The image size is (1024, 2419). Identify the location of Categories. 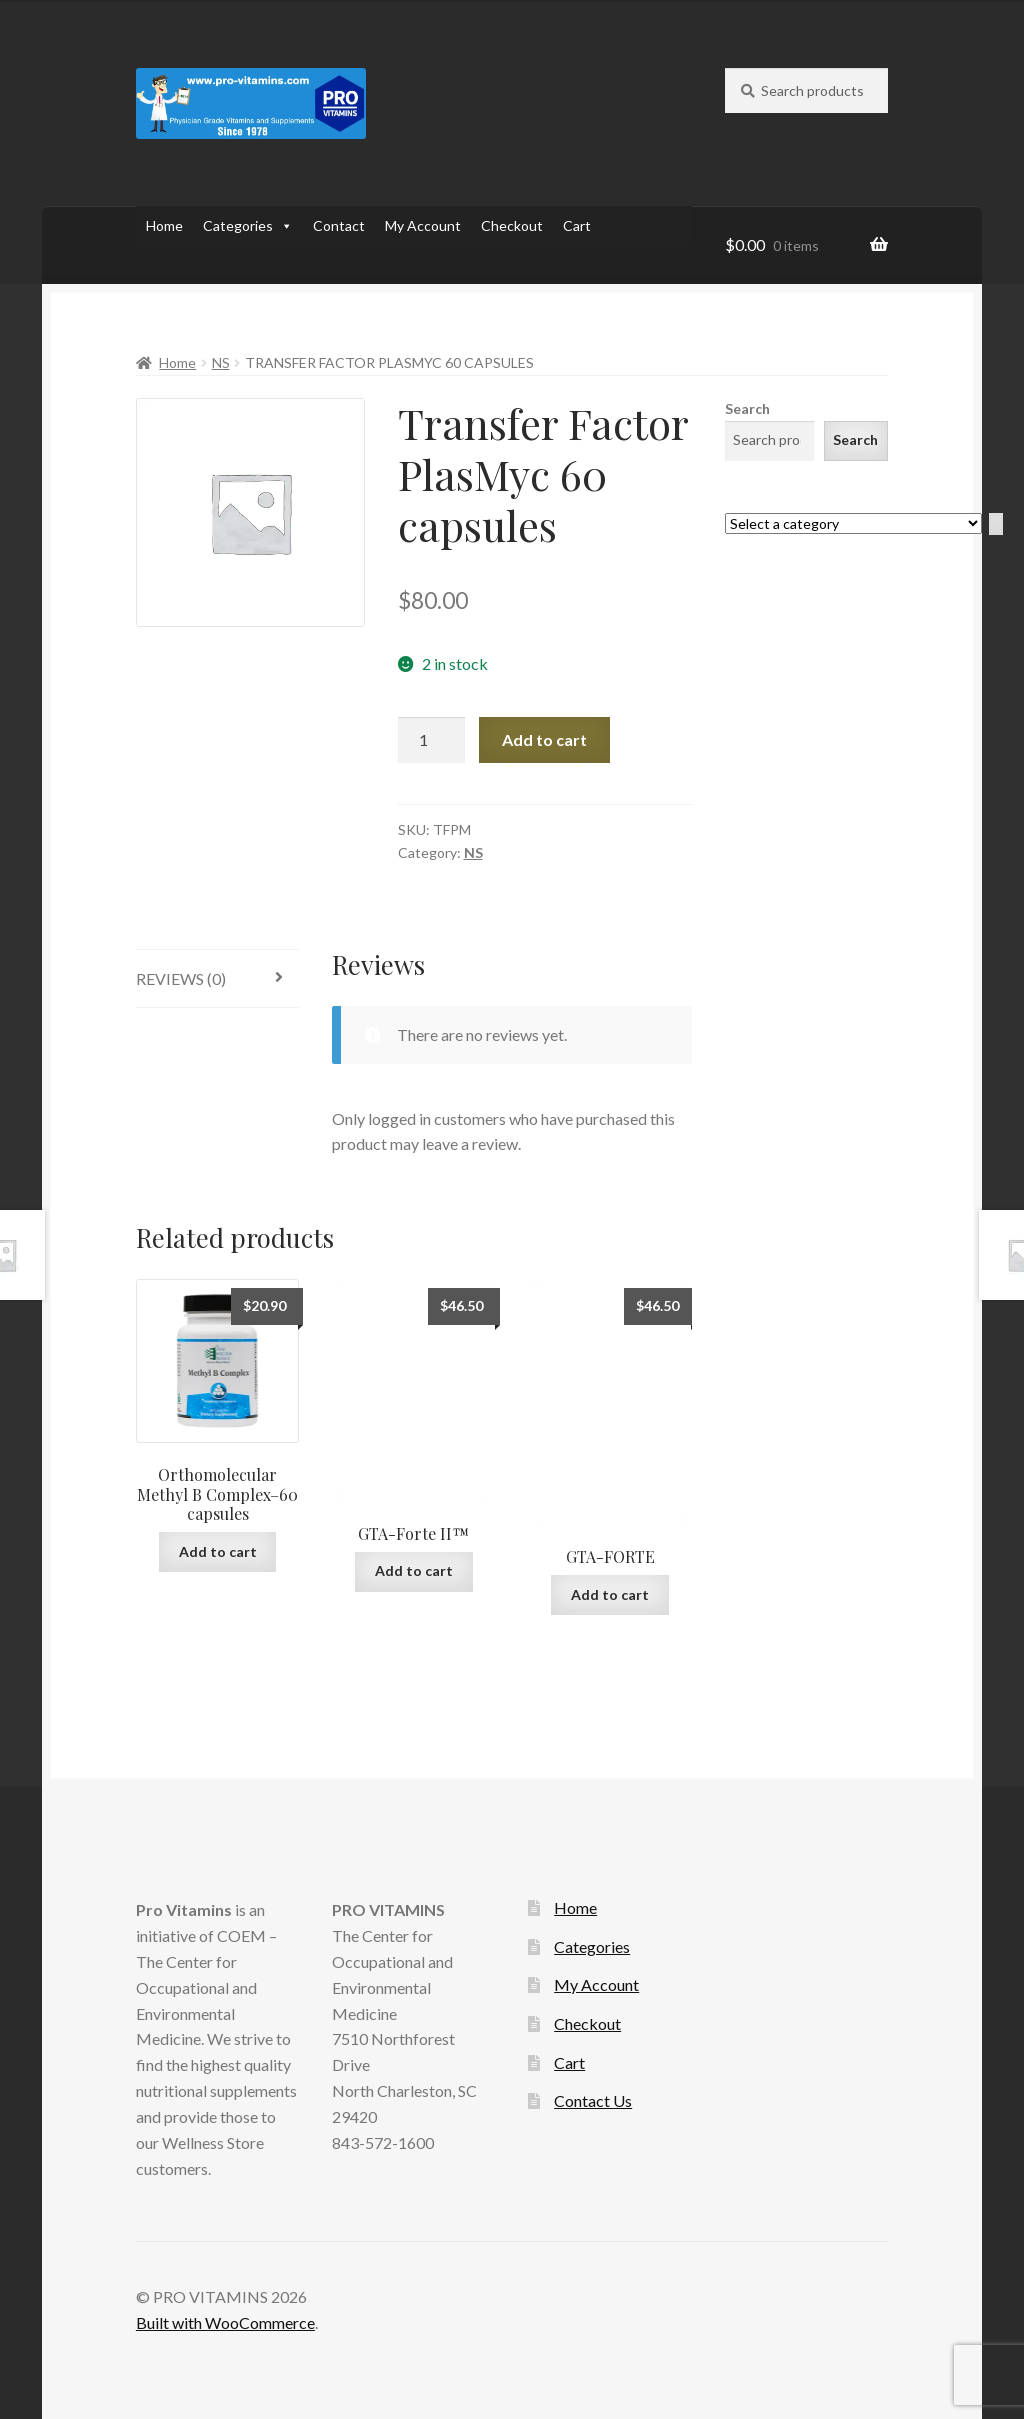
(248, 226).